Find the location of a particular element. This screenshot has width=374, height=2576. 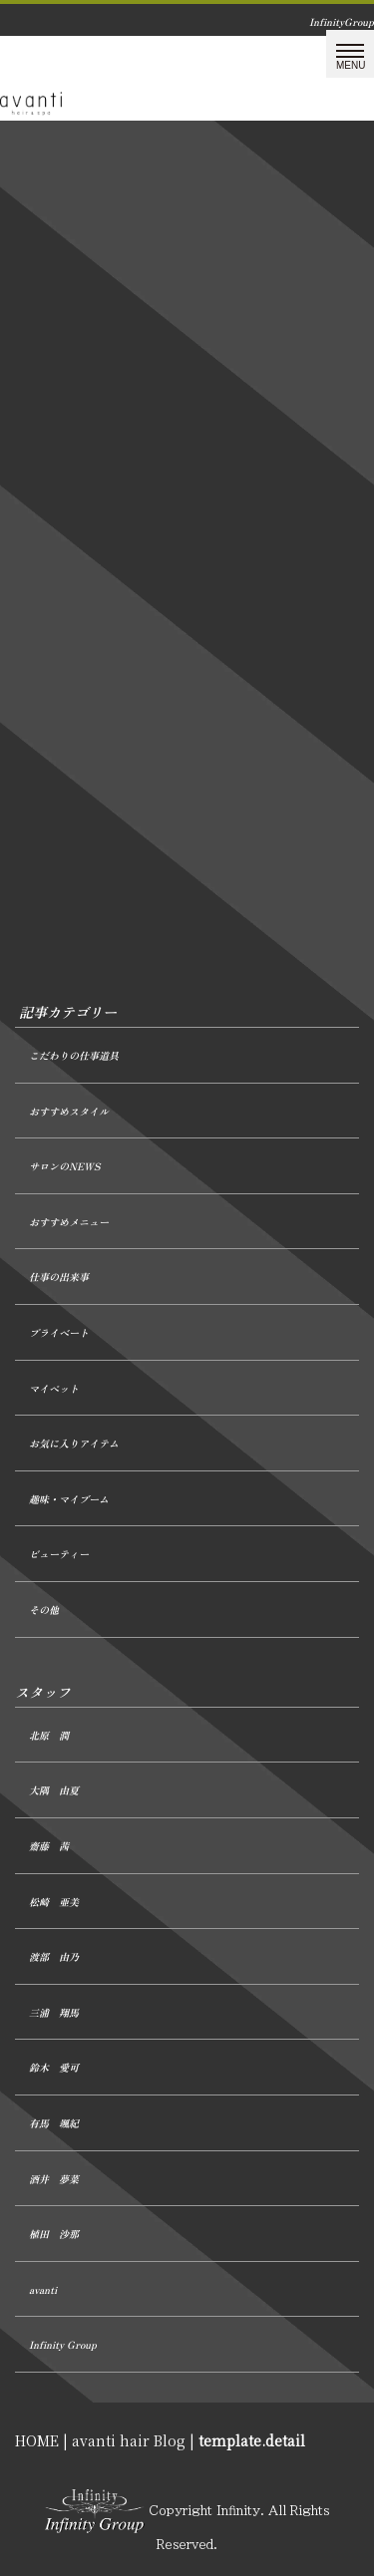

大隅 由夏 is located at coordinates (54, 1789).